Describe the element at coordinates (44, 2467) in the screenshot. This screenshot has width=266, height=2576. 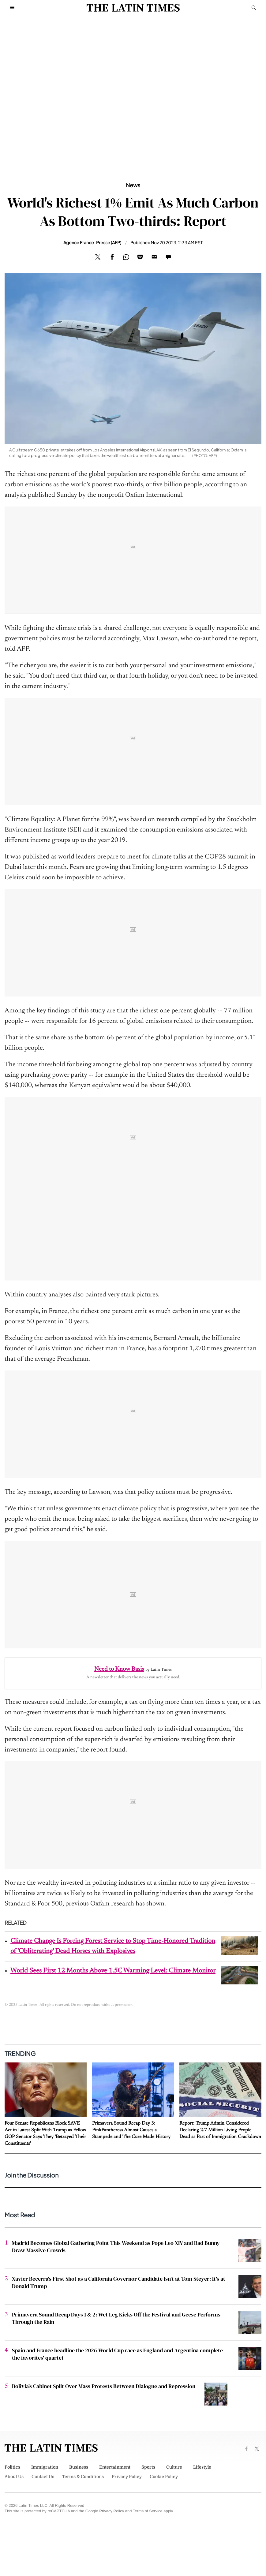
I see `Immigration` at that location.